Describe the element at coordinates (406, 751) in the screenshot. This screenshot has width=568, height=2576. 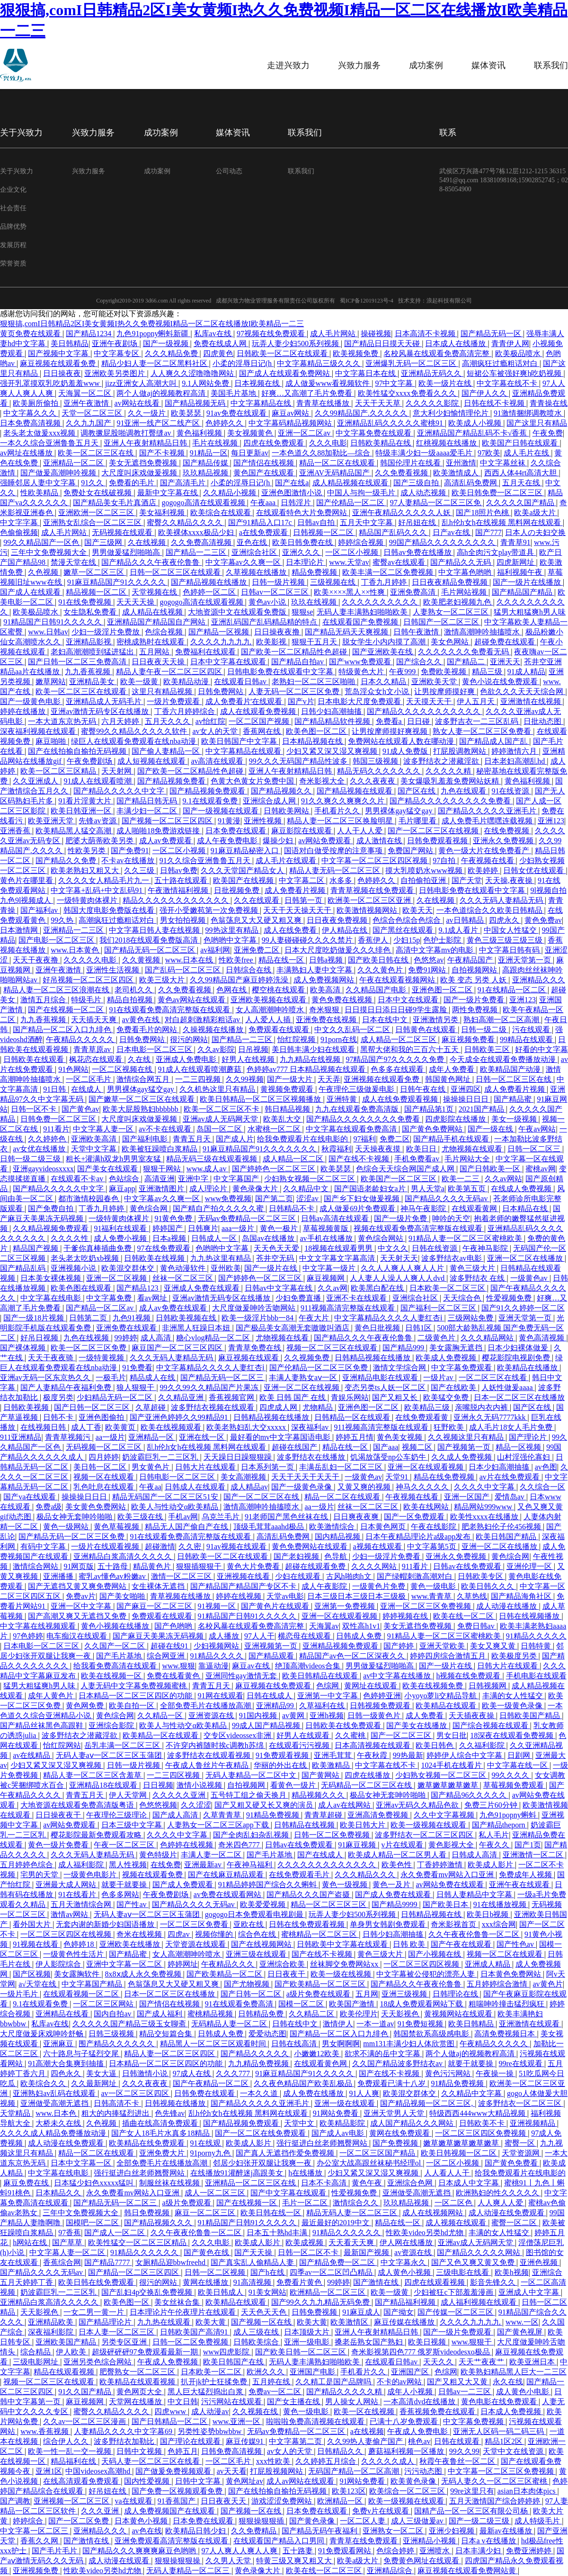
I see `91成人免费版` at that location.